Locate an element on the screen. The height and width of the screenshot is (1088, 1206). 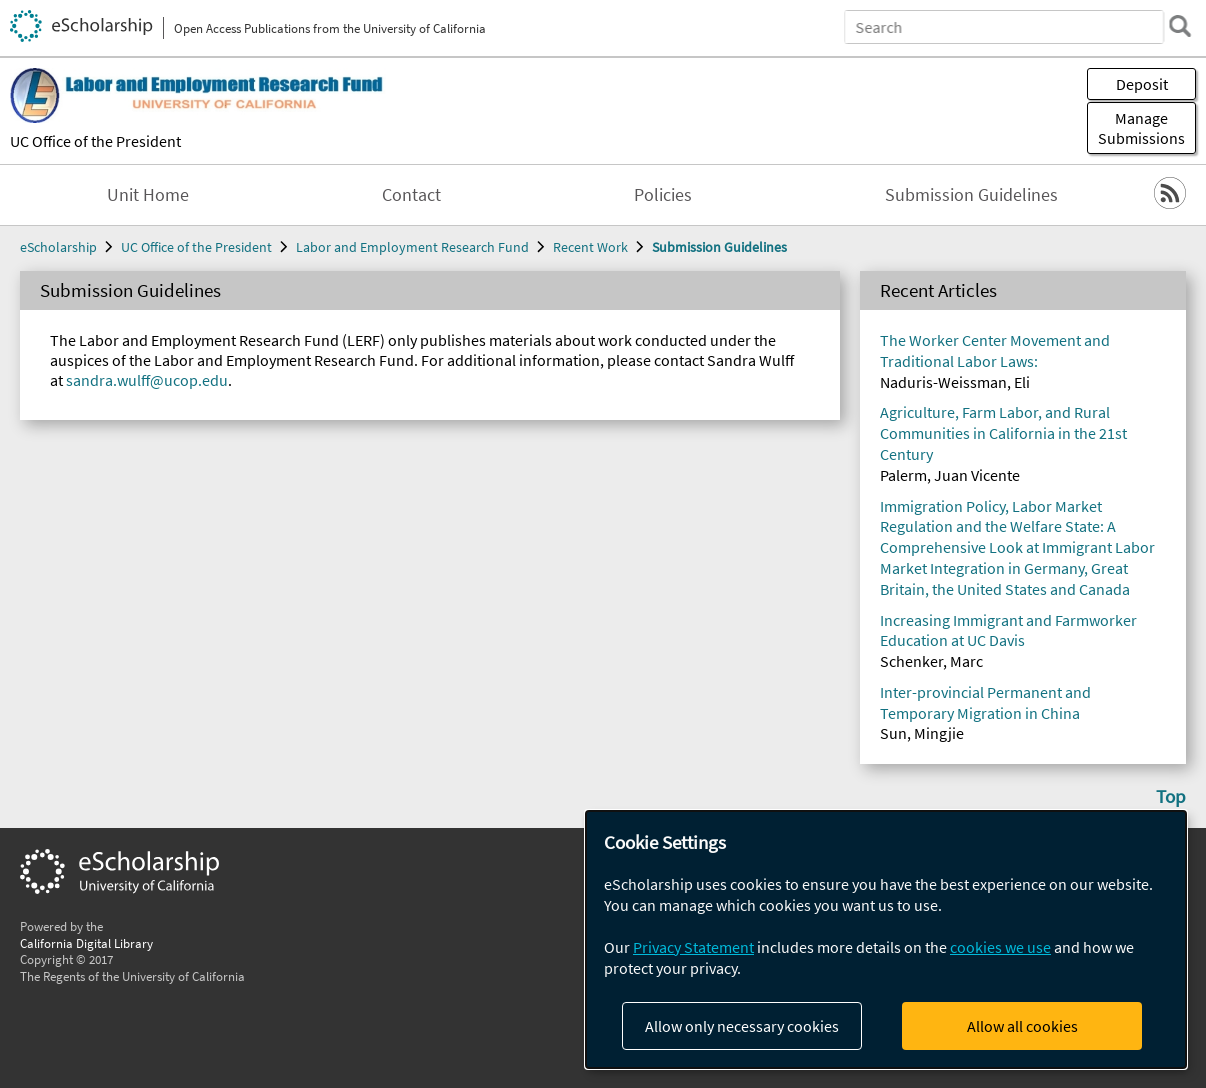
Allow only necessary cookies is located at coordinates (742, 1026).